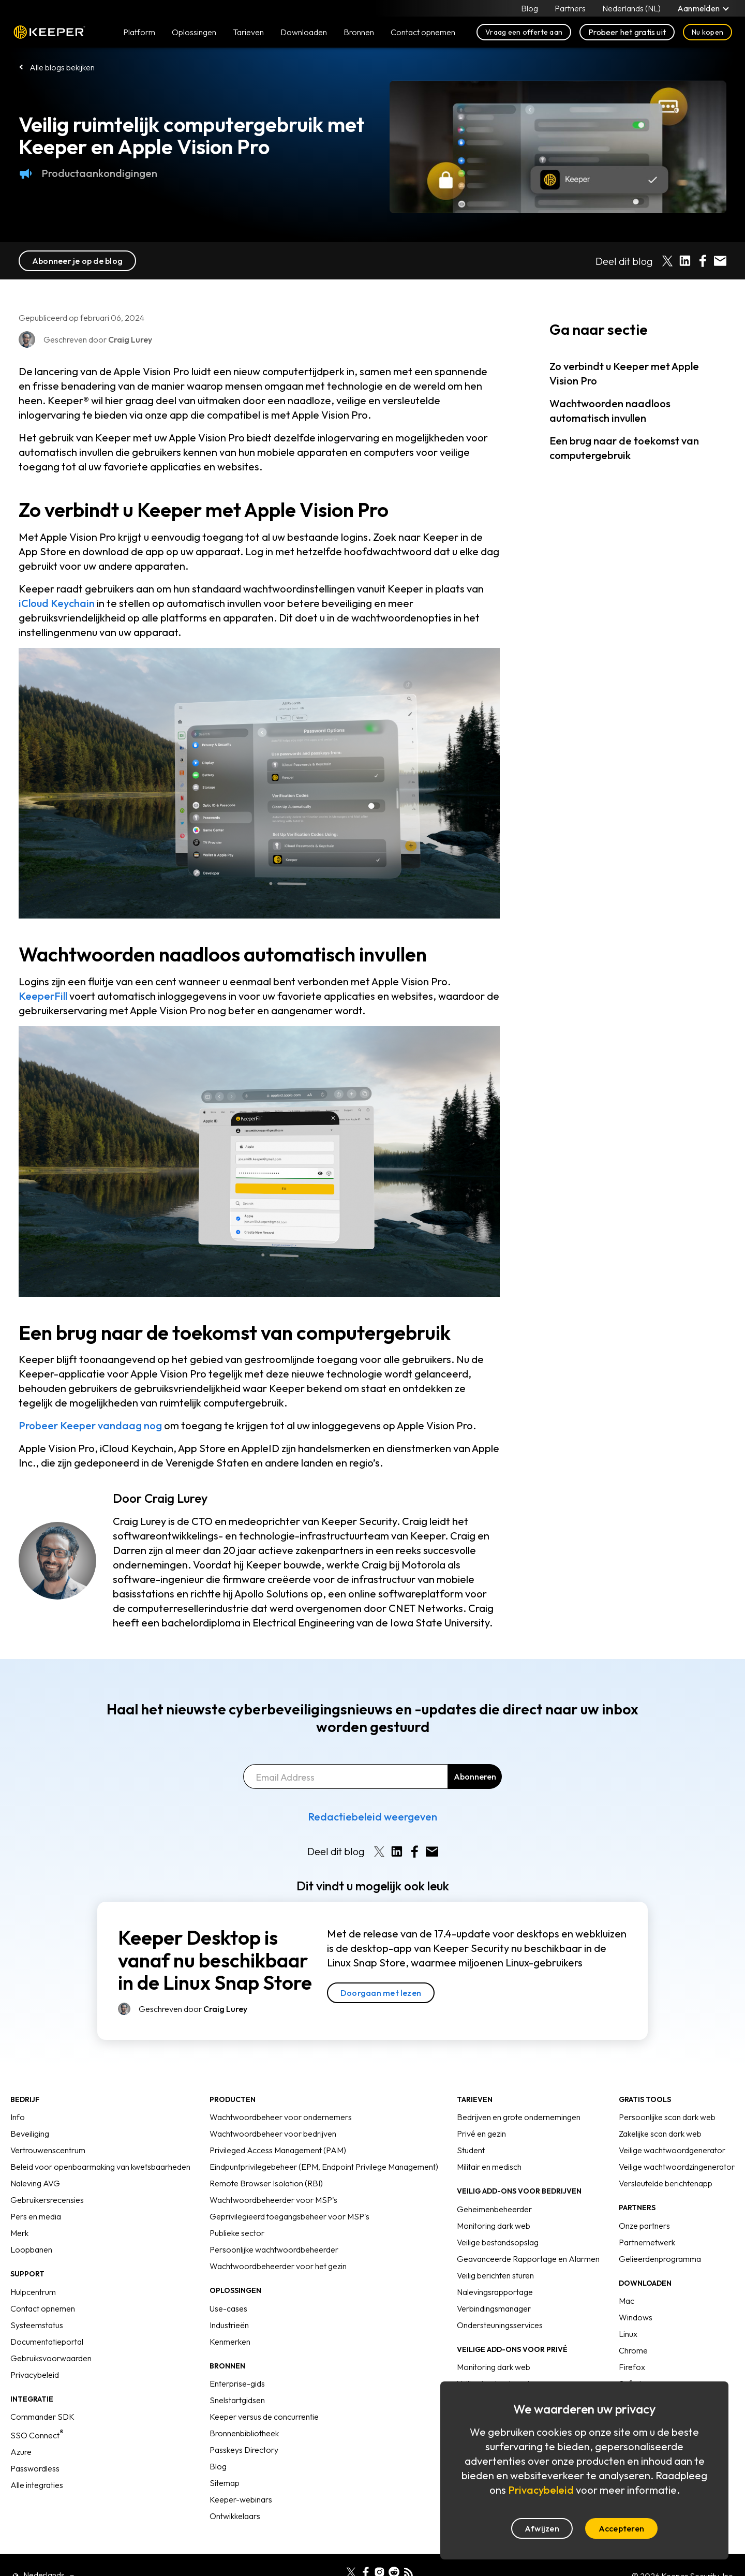 This screenshot has width=745, height=2576. I want to click on Veilige bestandsopslag, so click(498, 2242).